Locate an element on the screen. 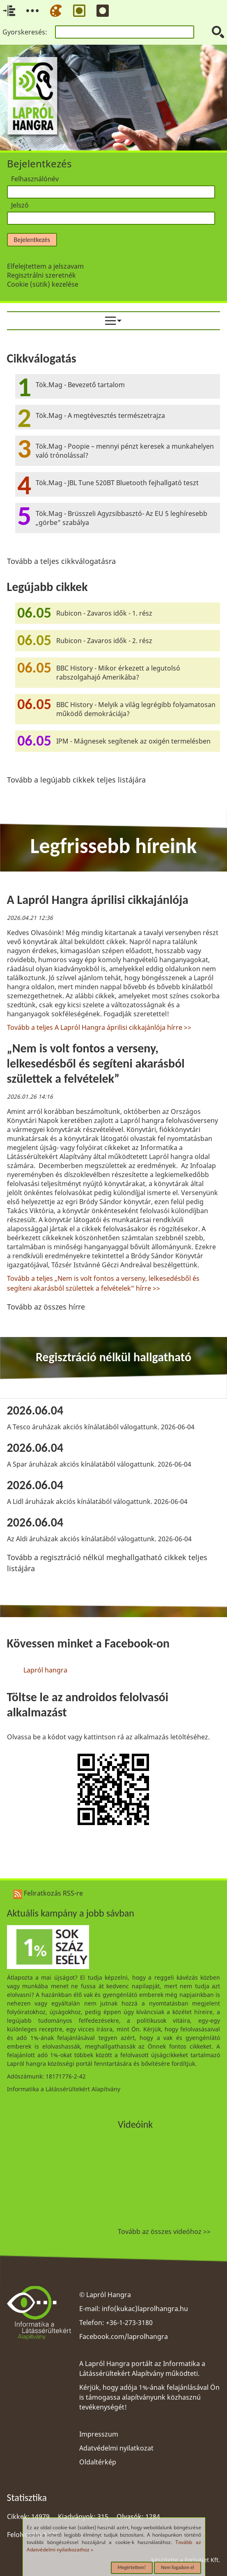 The height and width of the screenshot is (2576, 227). Megértettem! is located at coordinates (132, 2567).